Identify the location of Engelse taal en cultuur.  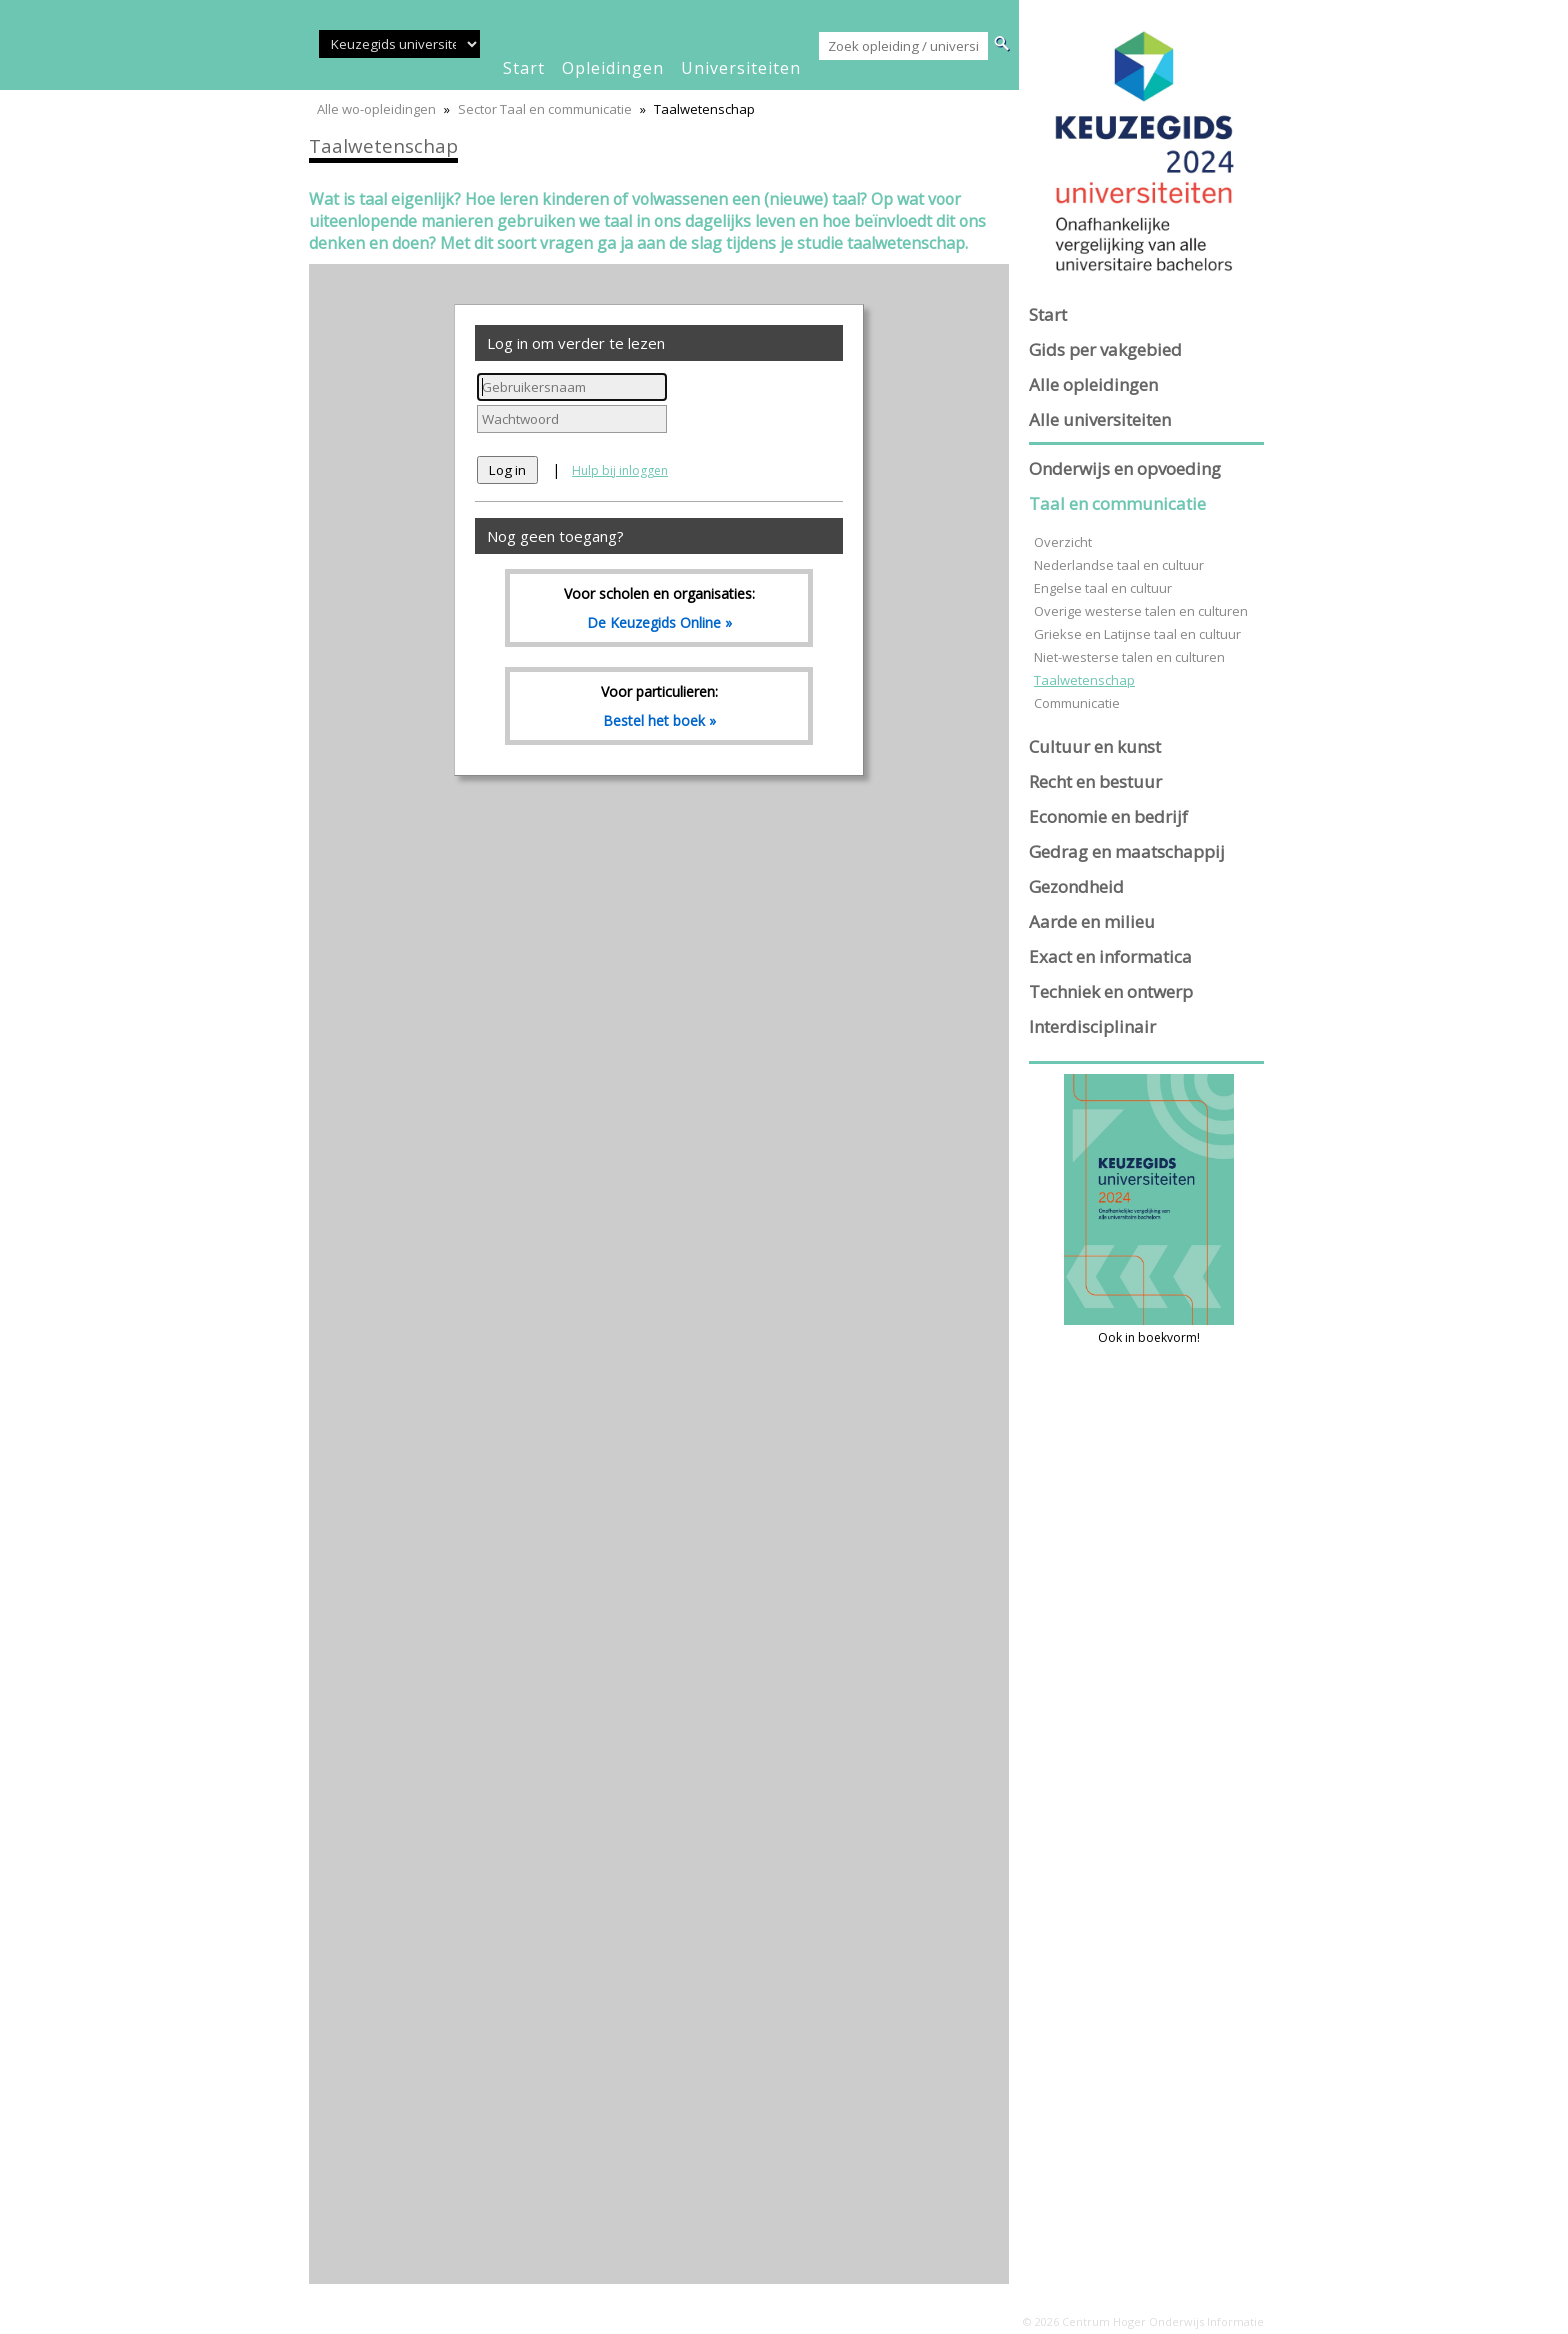
(1103, 588).